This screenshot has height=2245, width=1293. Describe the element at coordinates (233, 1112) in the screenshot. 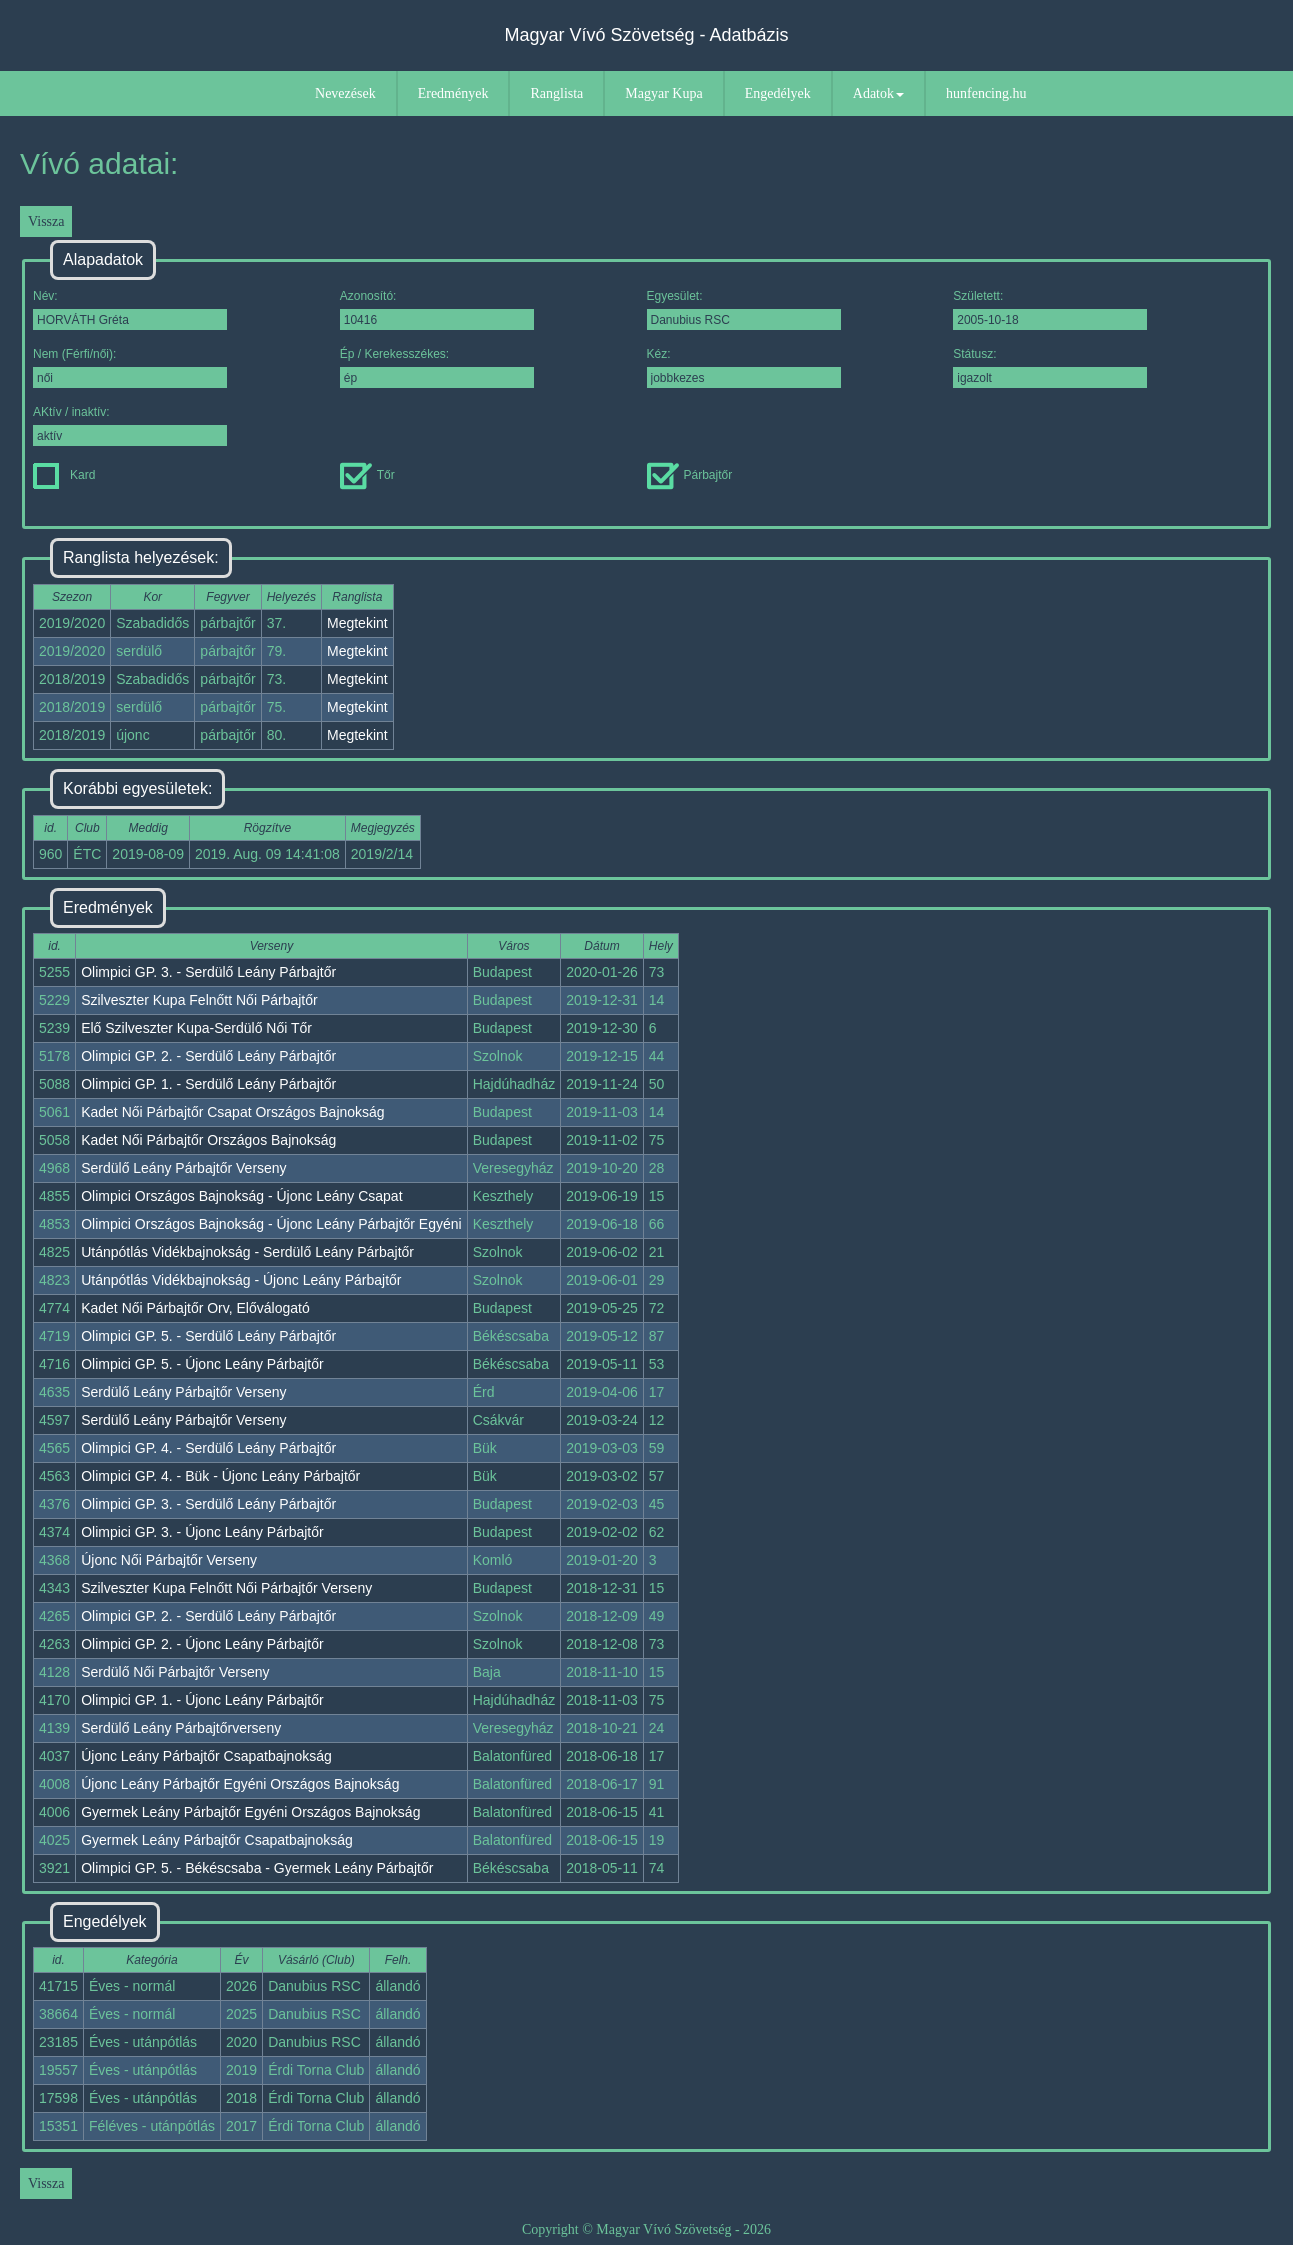

I see `Kadet Női Párbajtőr Csapat Országos Bajnokság` at that location.